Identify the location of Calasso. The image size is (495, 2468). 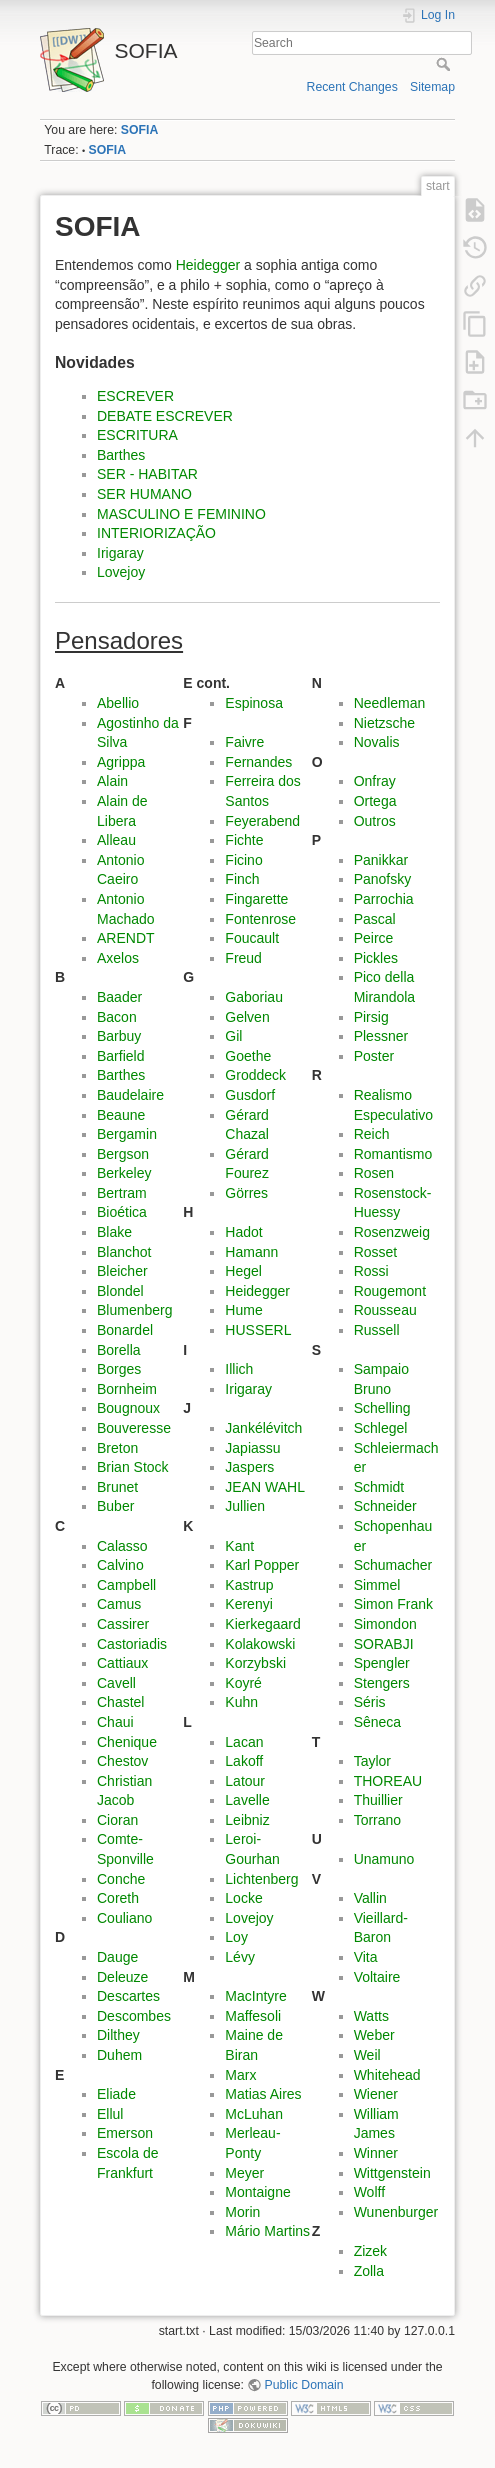
(122, 1546).